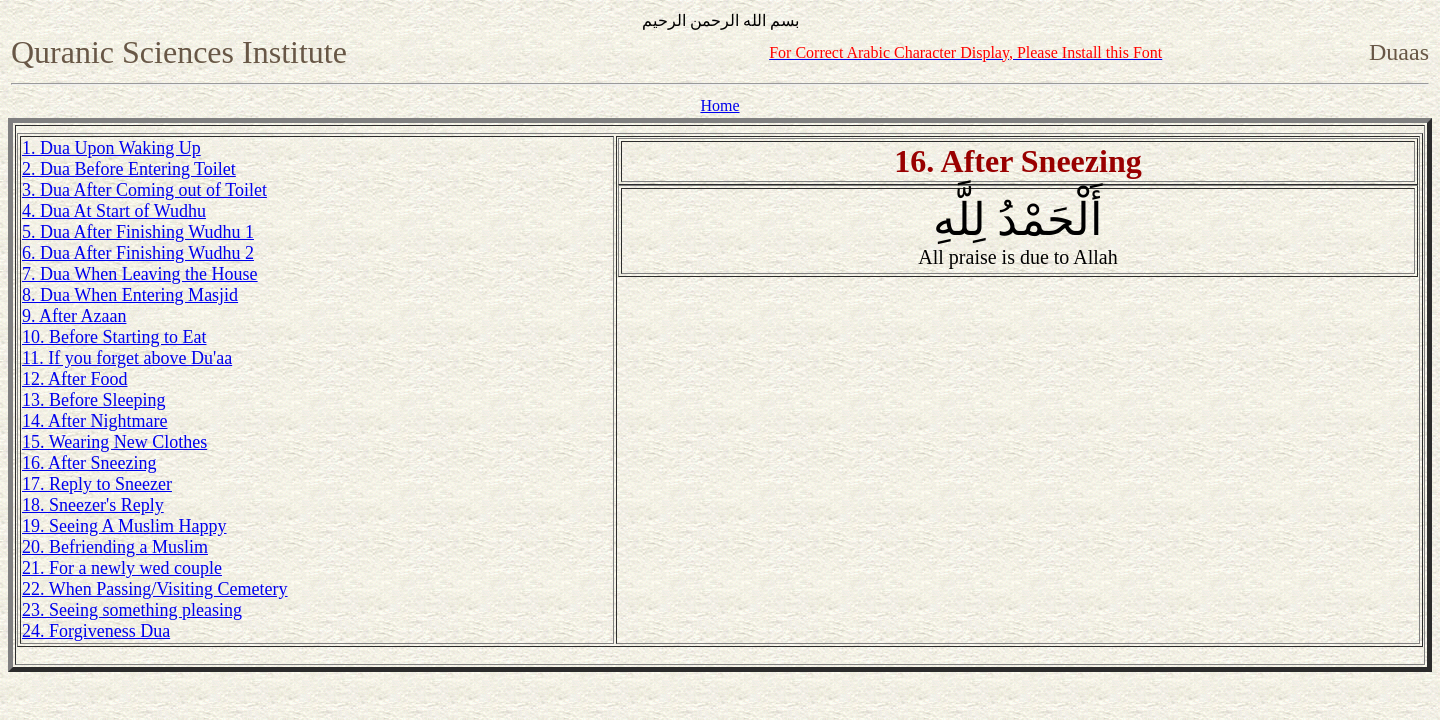 Image resolution: width=1440 pixels, height=720 pixels. I want to click on 9. After Azaan, so click(74, 316).